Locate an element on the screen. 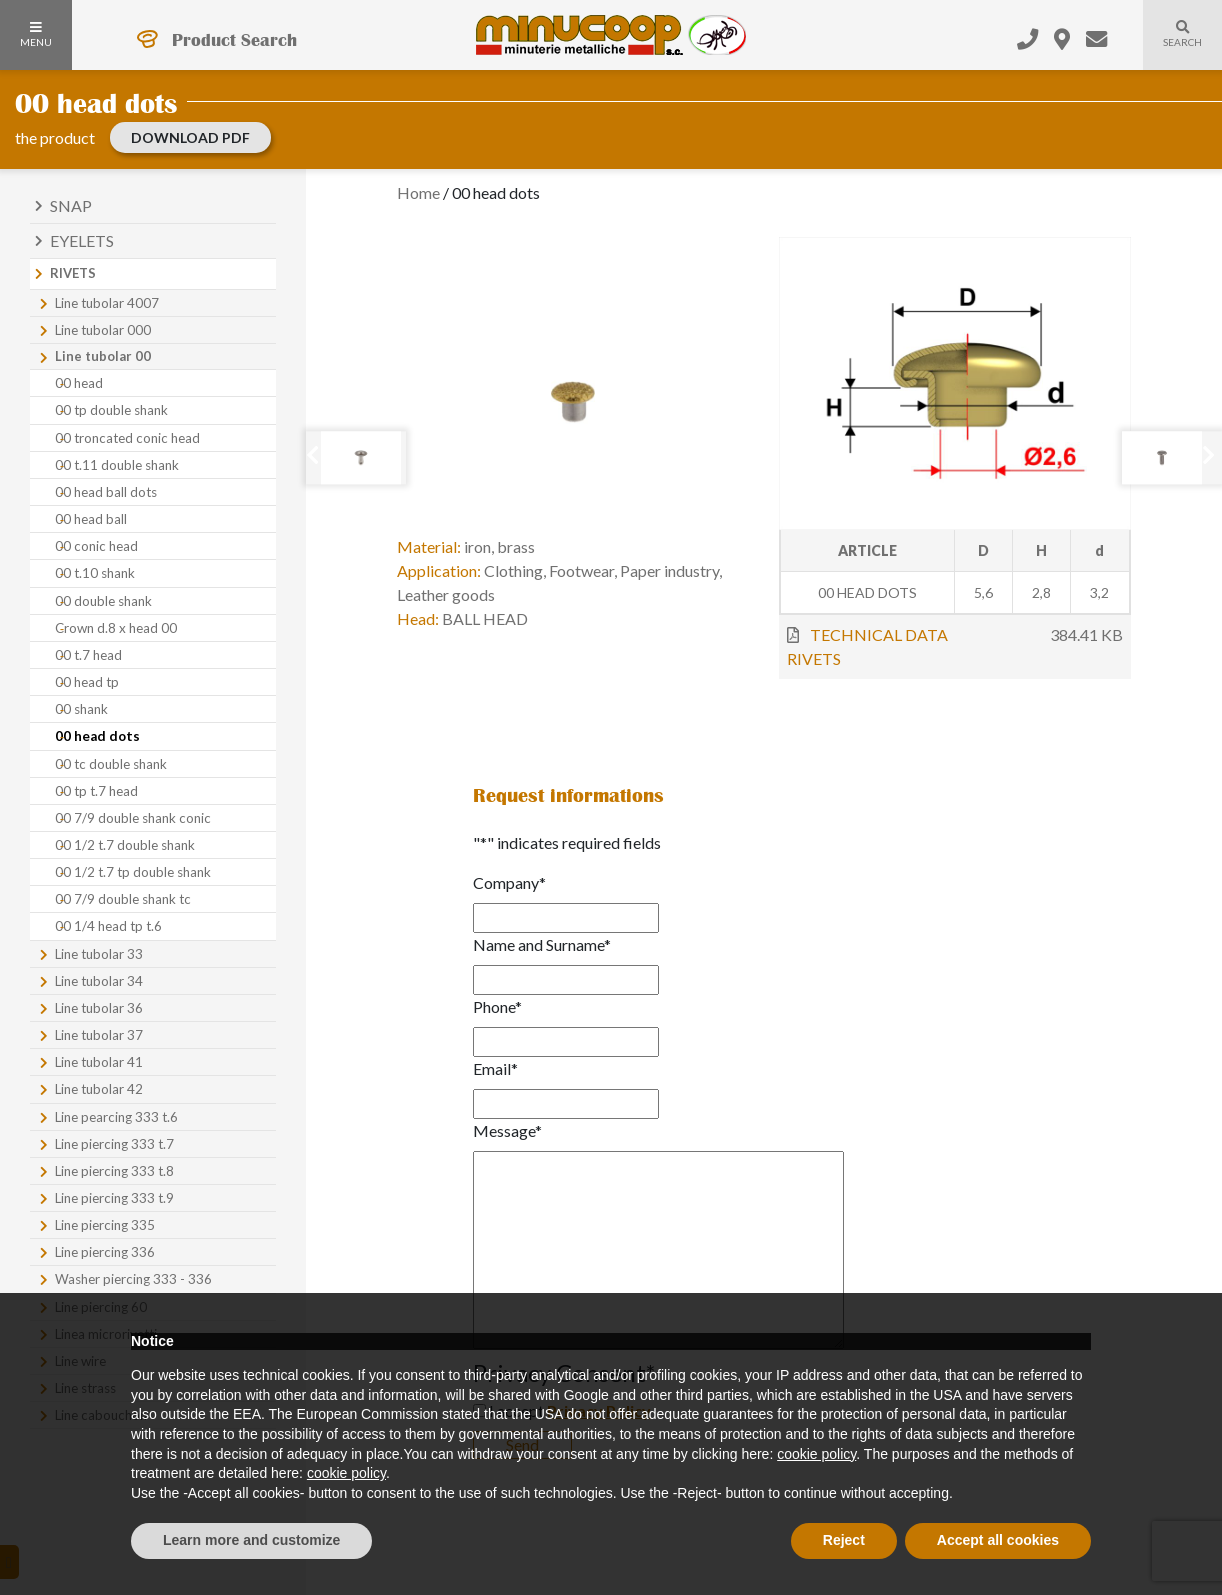 The width and height of the screenshot is (1222, 1595). 00 1/2 t.7 double shank is located at coordinates (125, 845).